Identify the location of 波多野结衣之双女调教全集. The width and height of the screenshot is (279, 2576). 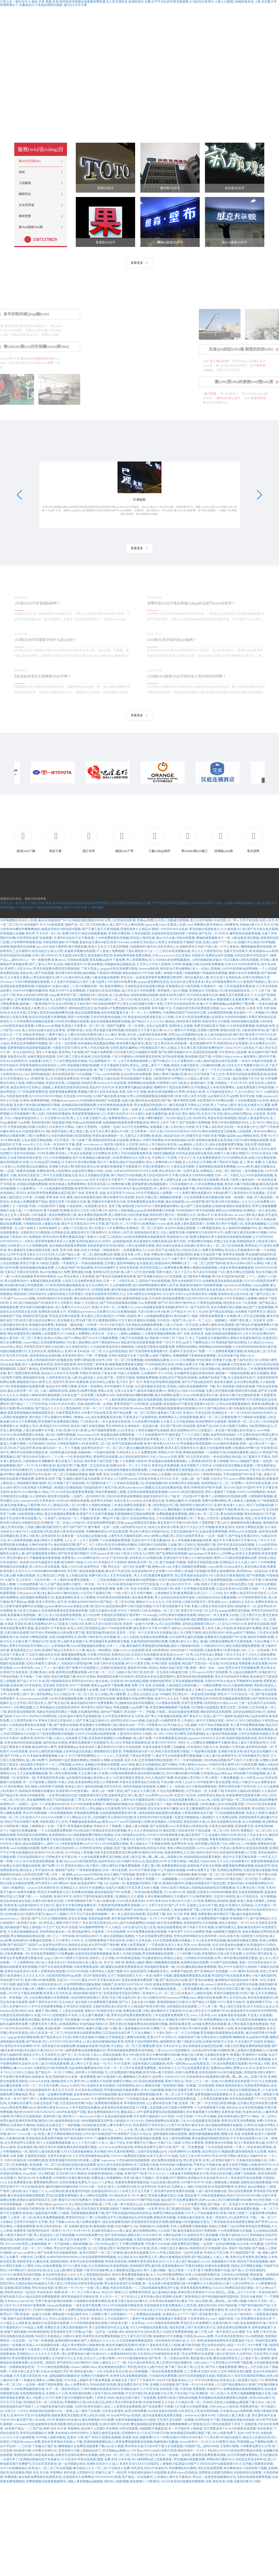
(202, 1368).